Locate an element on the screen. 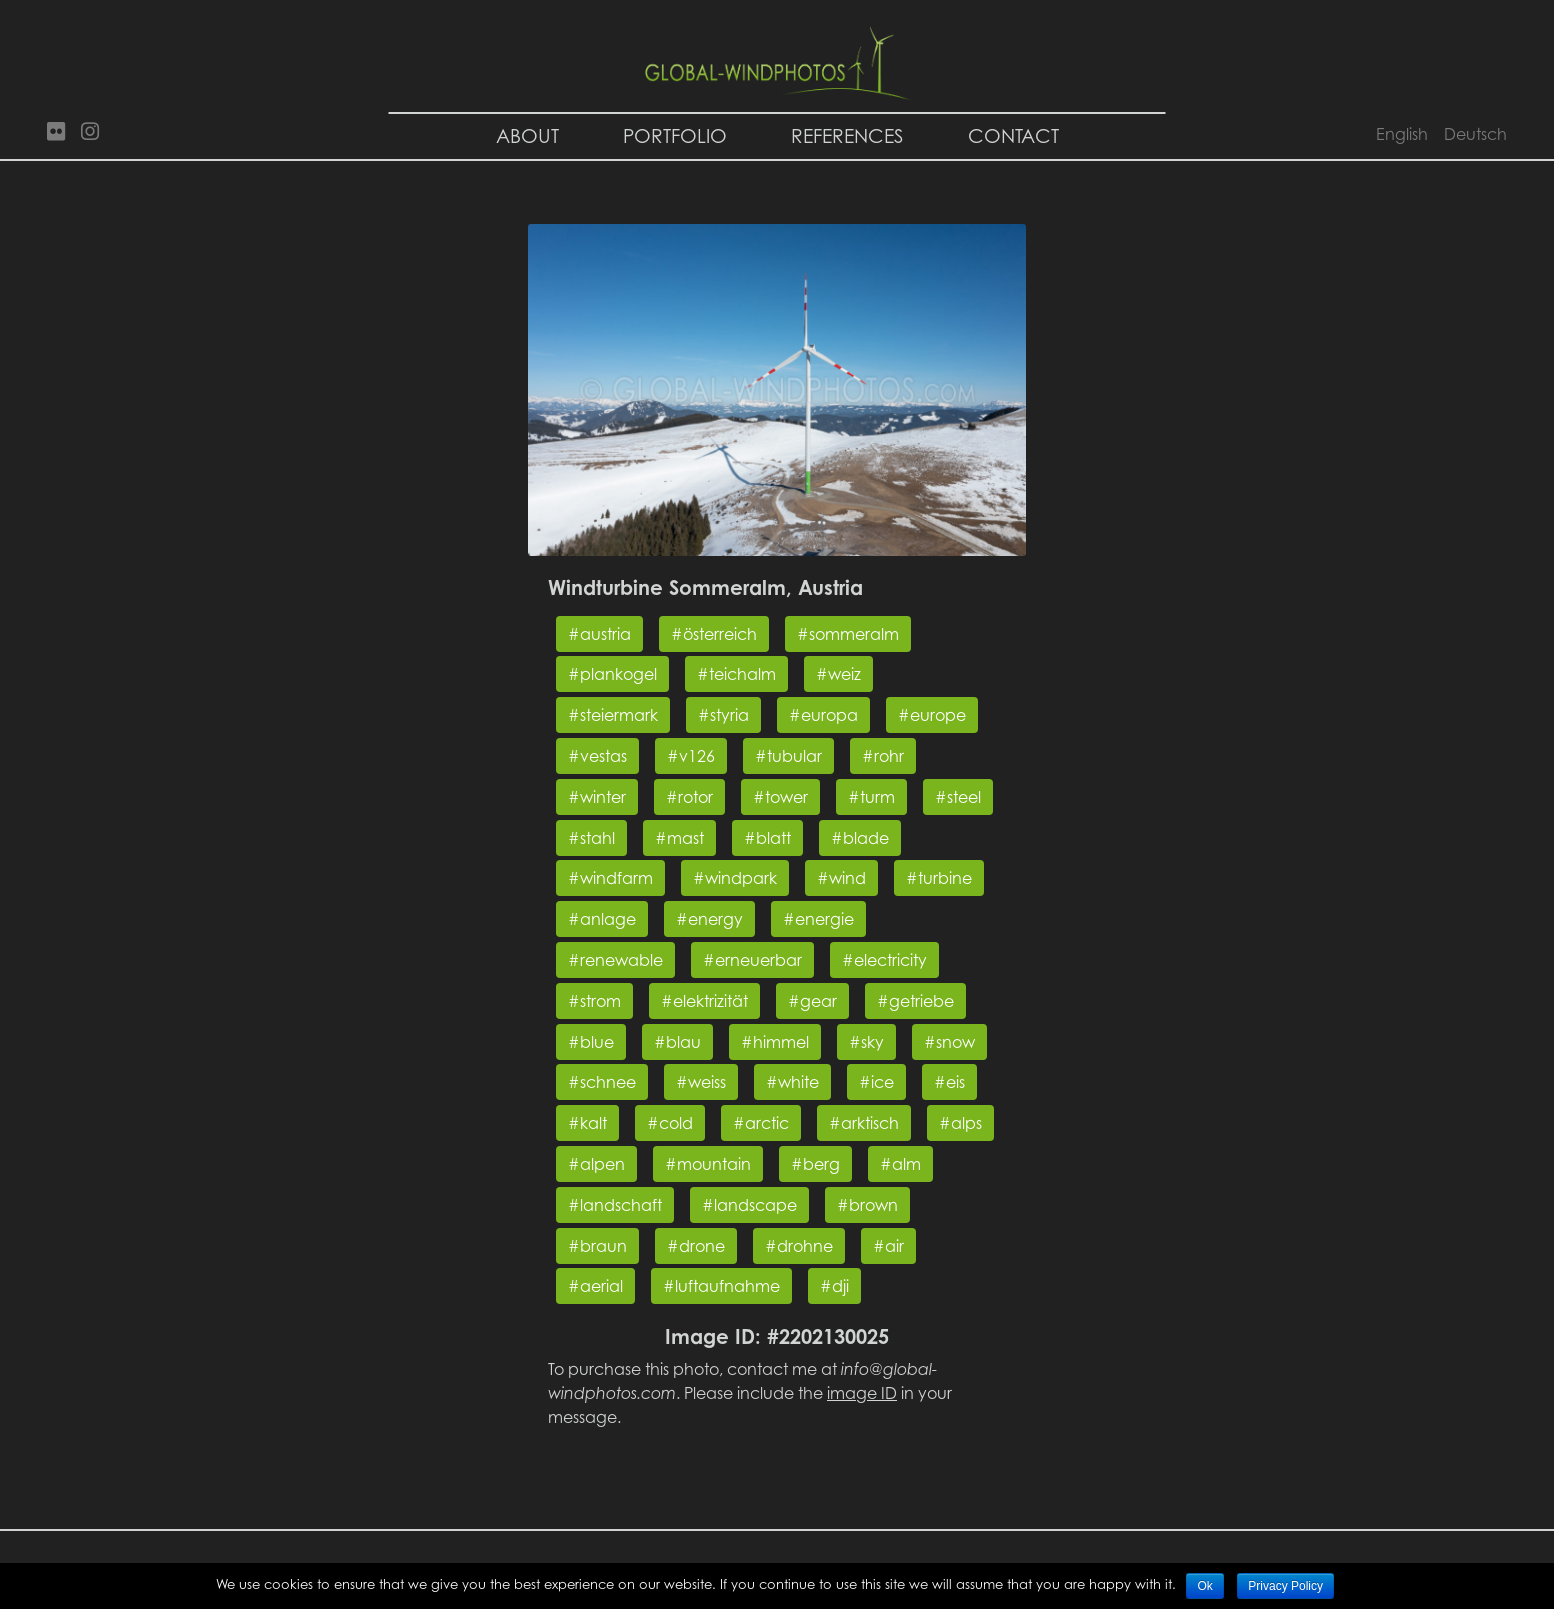  #alps is located at coordinates (960, 1123).